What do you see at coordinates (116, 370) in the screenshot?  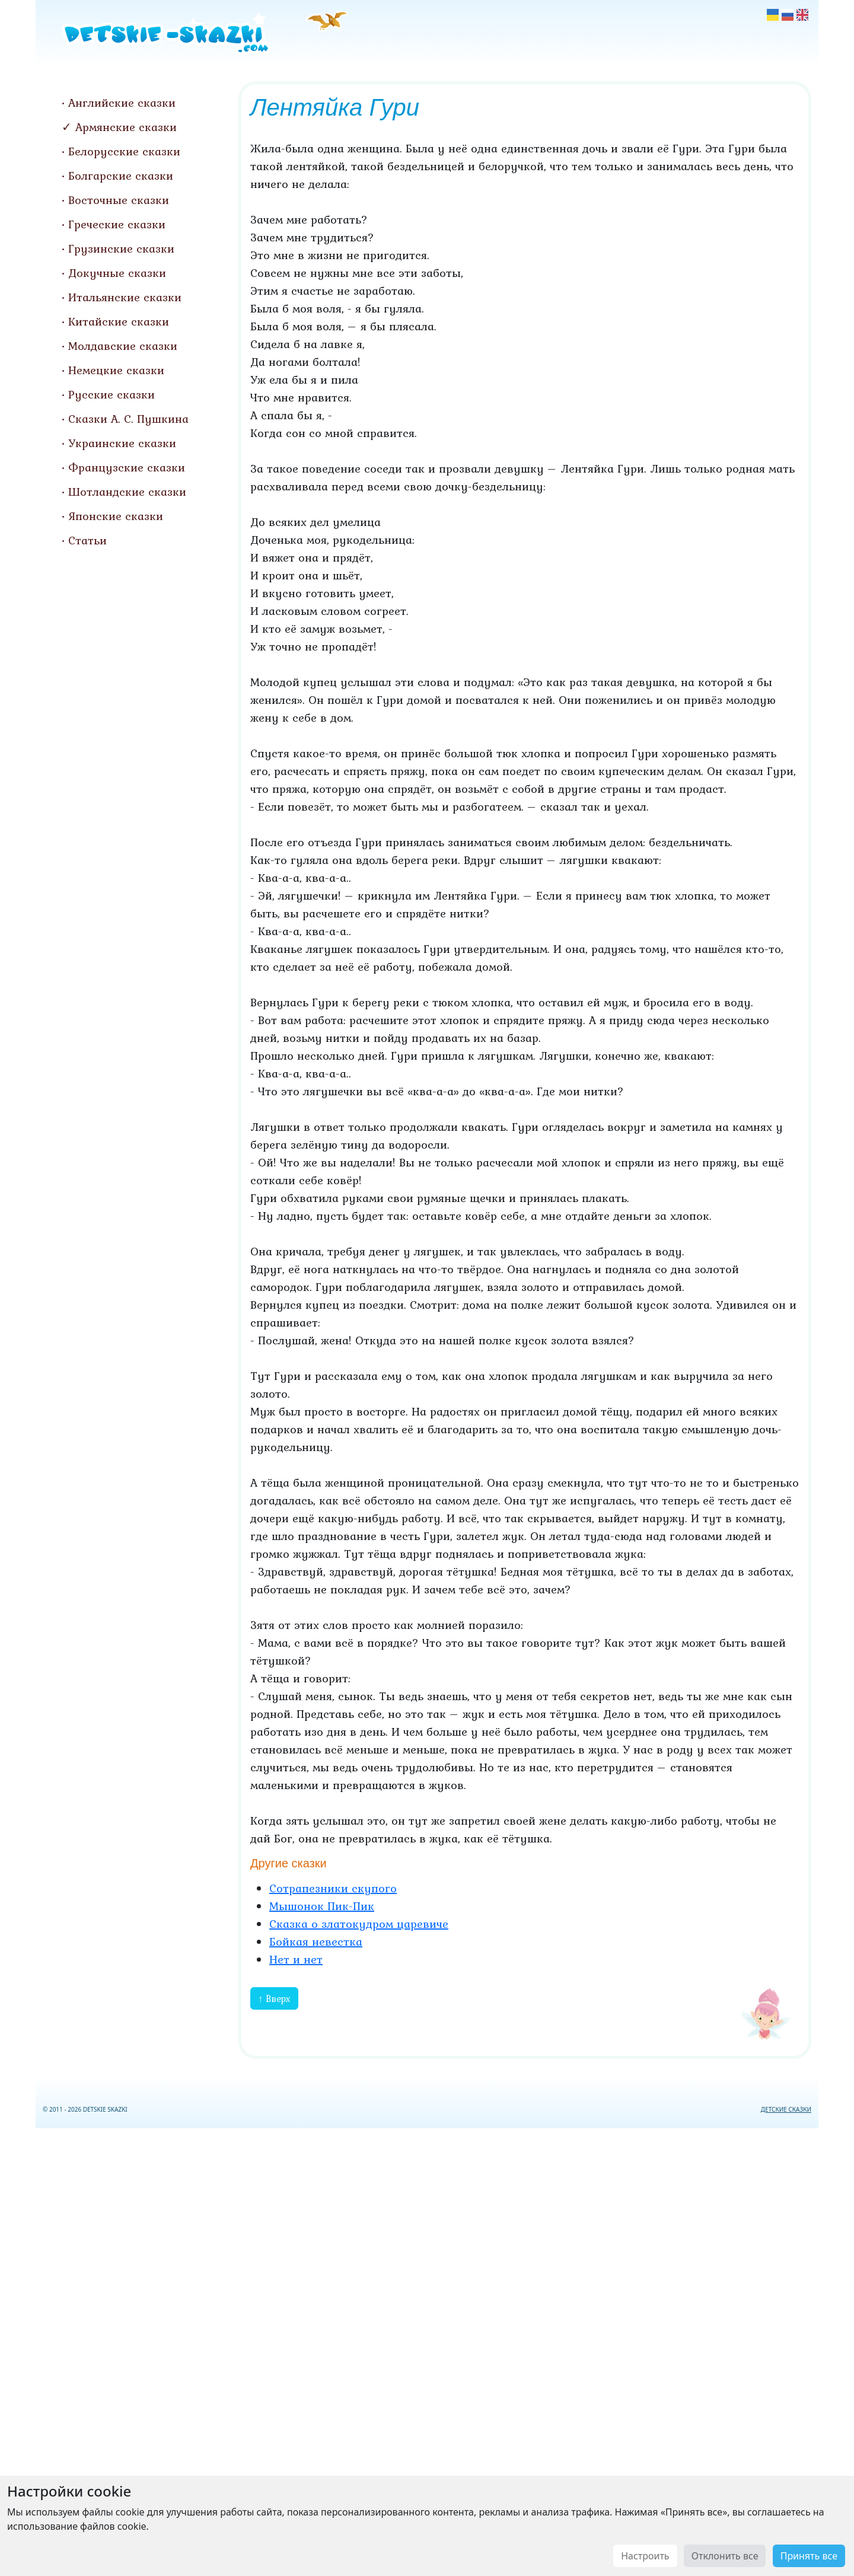 I see `Немецкие сказки` at bounding box center [116, 370].